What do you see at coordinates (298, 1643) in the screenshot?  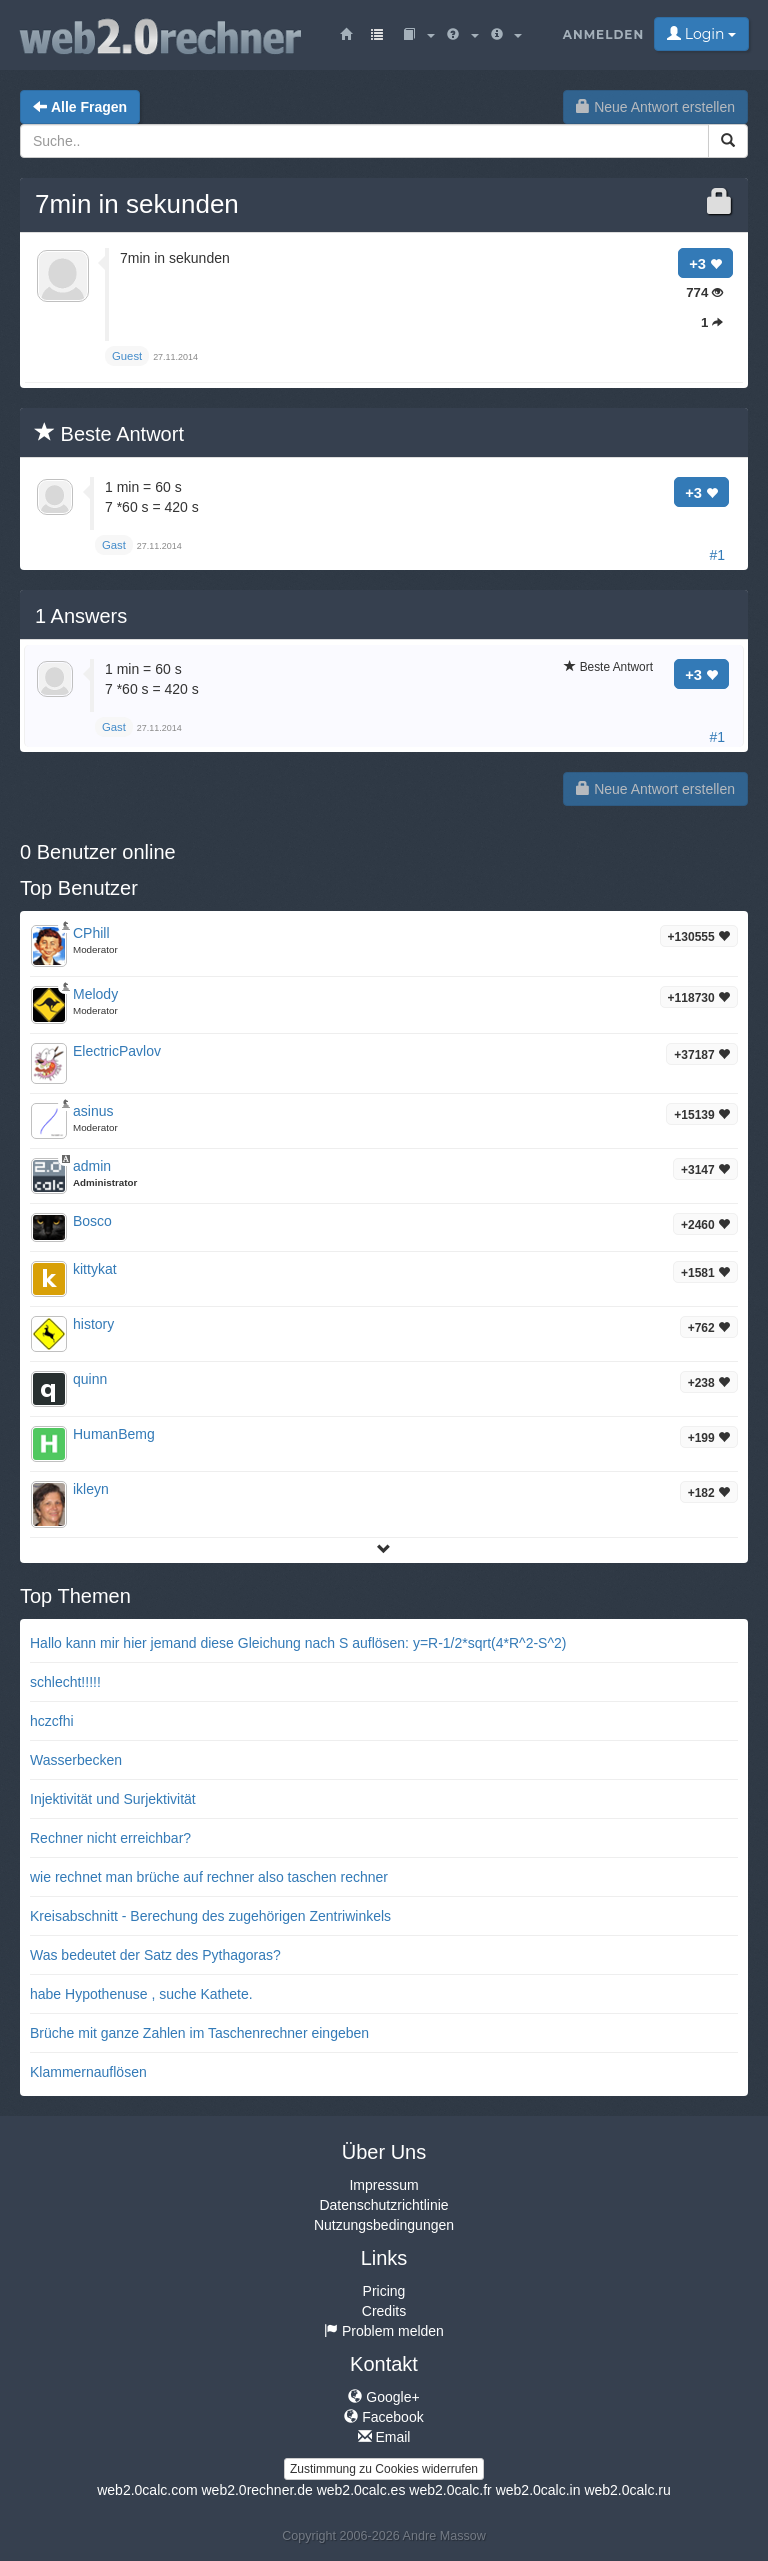 I see `Hallo kann mir hier jemand diese Gleichung nach S auflösen: y=R-1/2*sqrt(4*R^2-S^2)` at bounding box center [298, 1643].